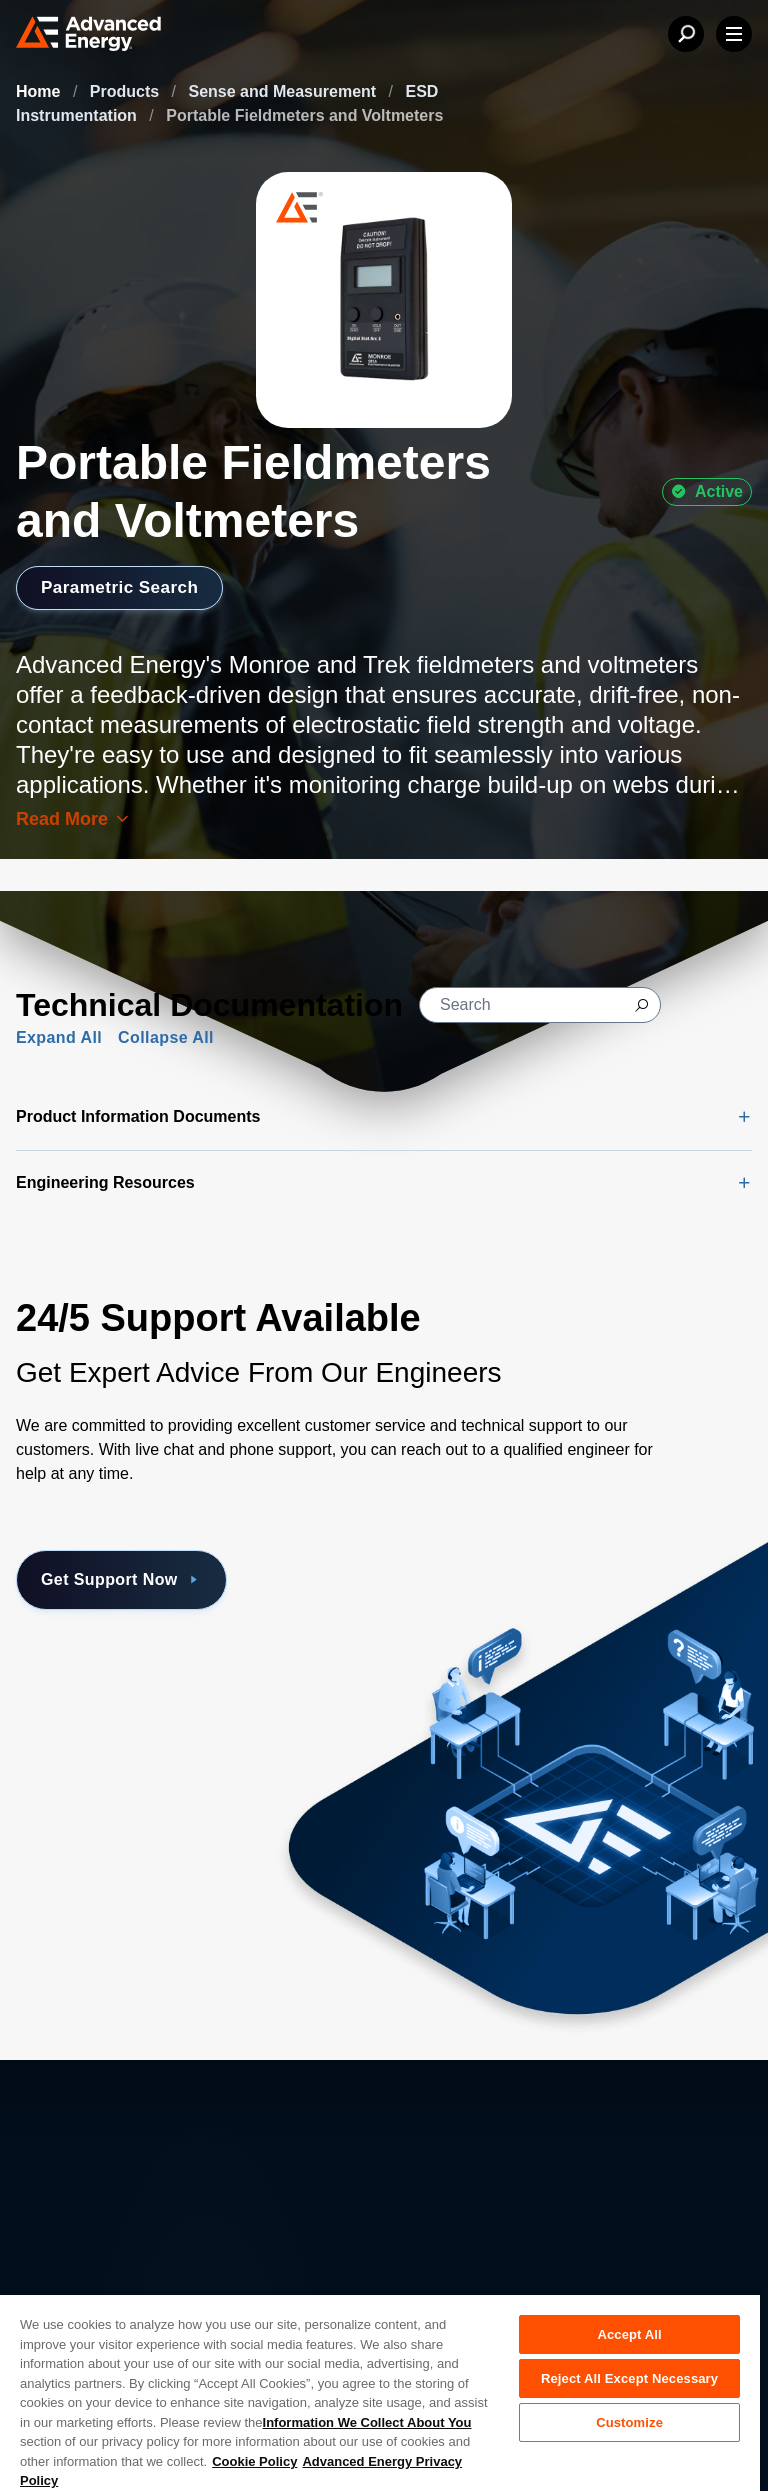 The height and width of the screenshot is (2491, 768). Describe the element at coordinates (59, 1037) in the screenshot. I see `Expand All` at that location.